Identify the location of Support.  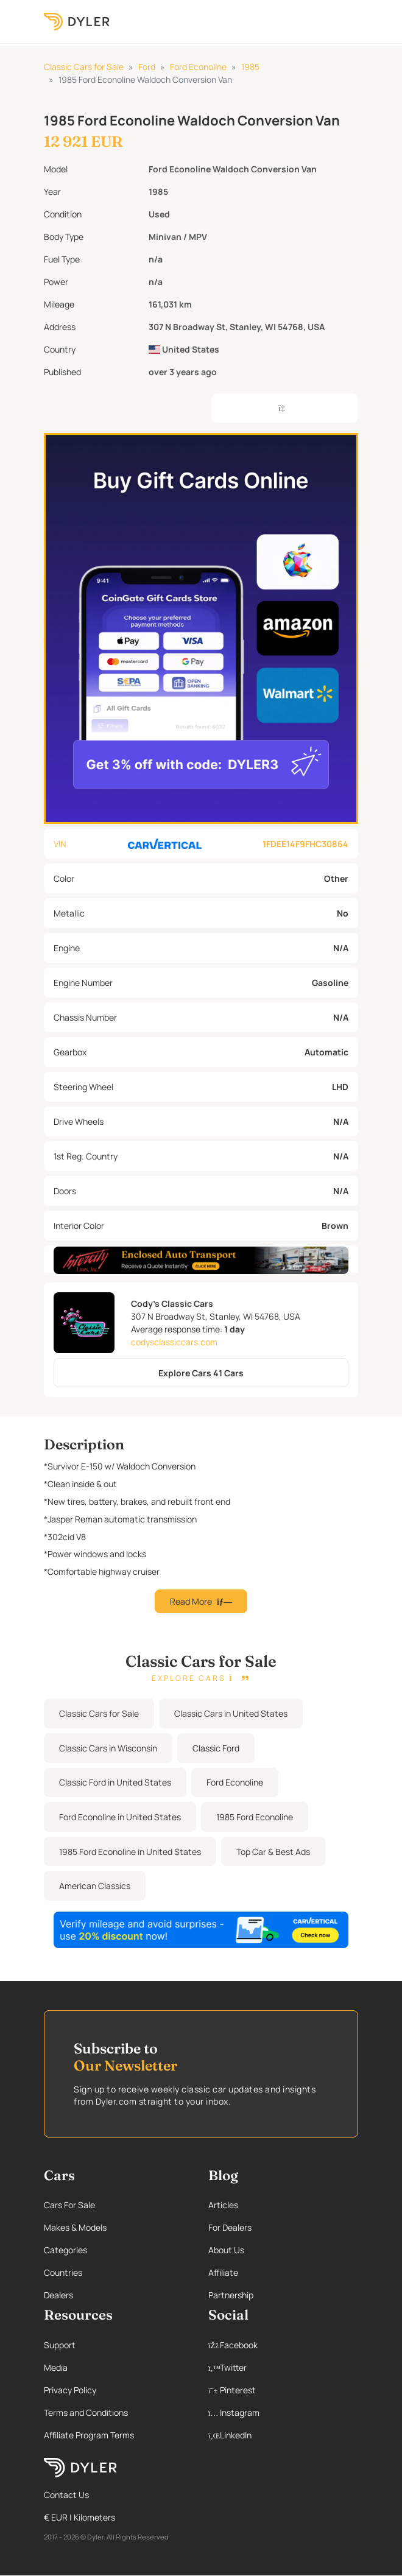
(60, 2345).